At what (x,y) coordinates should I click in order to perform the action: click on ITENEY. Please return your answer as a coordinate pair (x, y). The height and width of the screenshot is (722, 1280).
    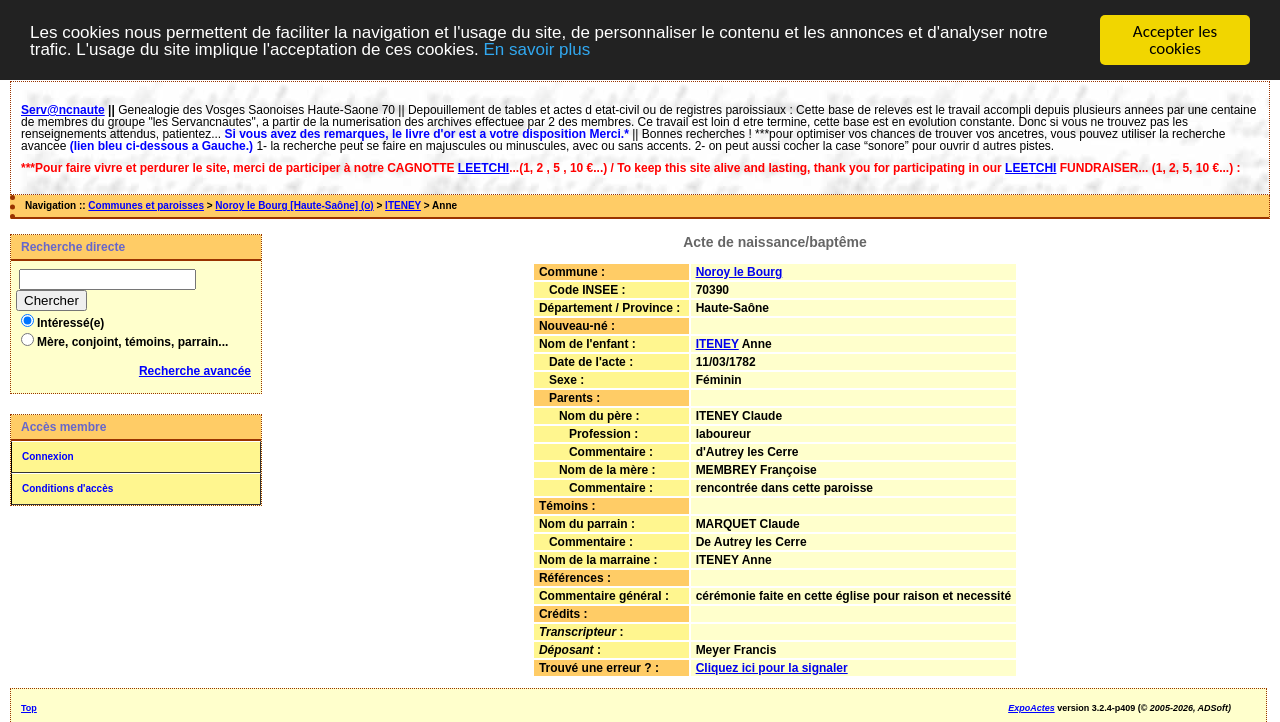
    Looking at the image, I should click on (403, 205).